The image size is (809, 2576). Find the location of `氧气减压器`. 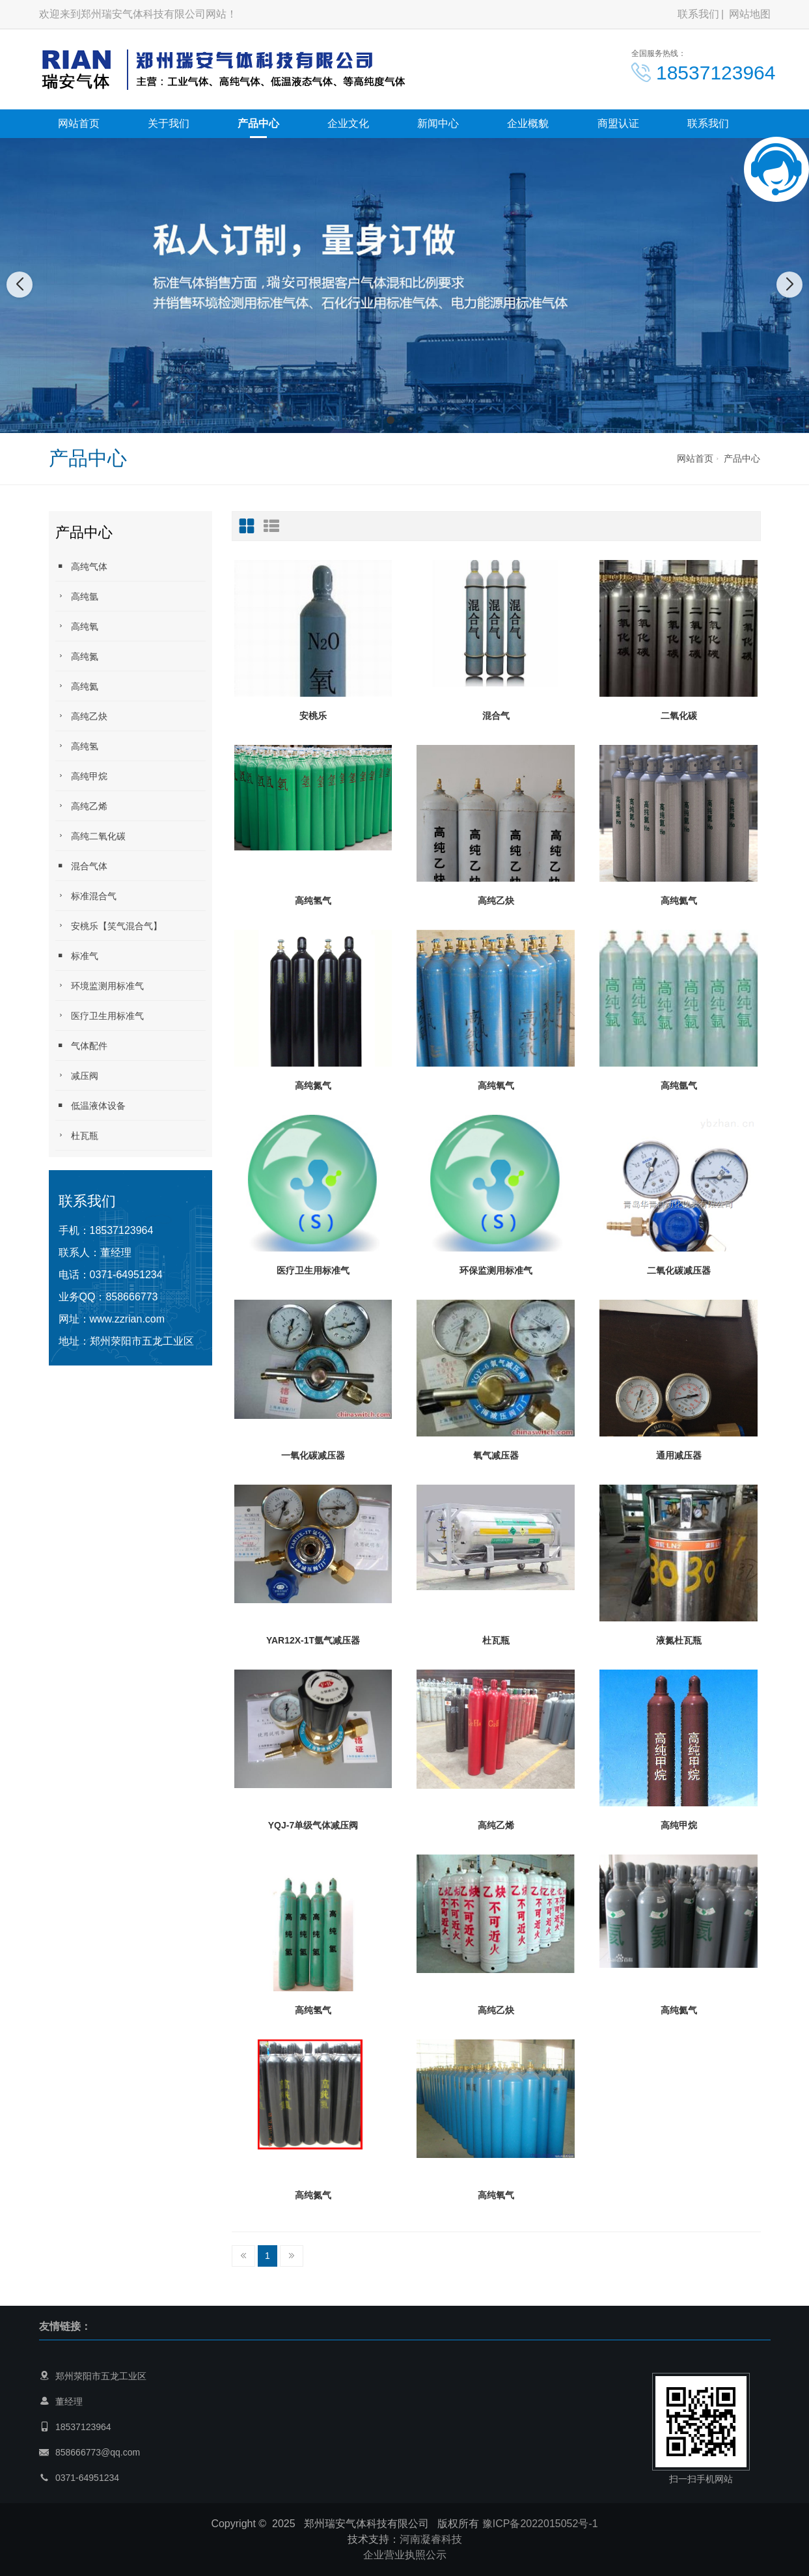

氧气减压器 is located at coordinates (496, 1455).